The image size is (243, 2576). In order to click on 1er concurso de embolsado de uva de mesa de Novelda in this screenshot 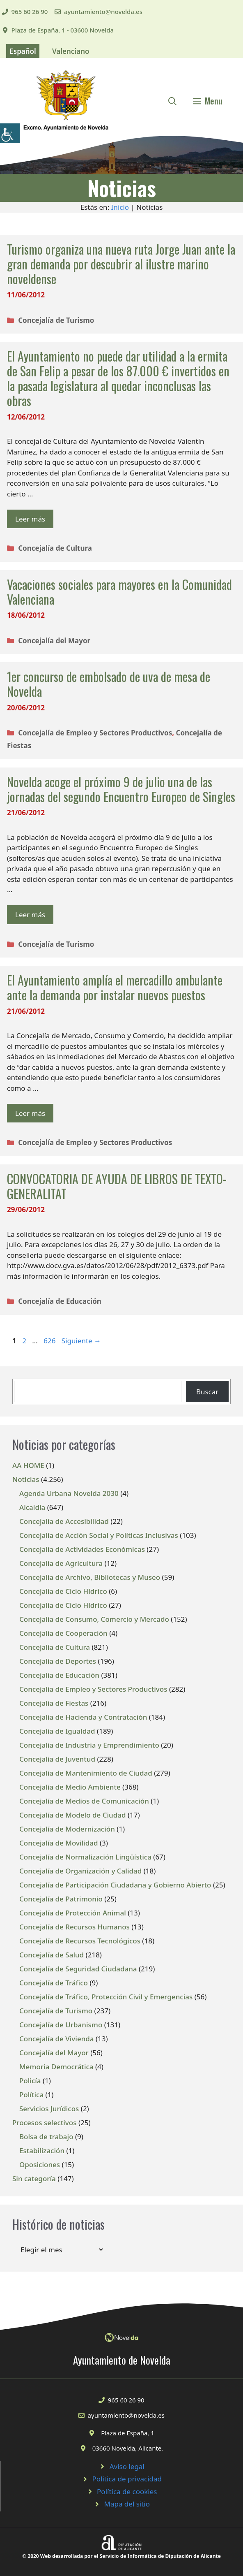, I will do `click(108, 683)`.